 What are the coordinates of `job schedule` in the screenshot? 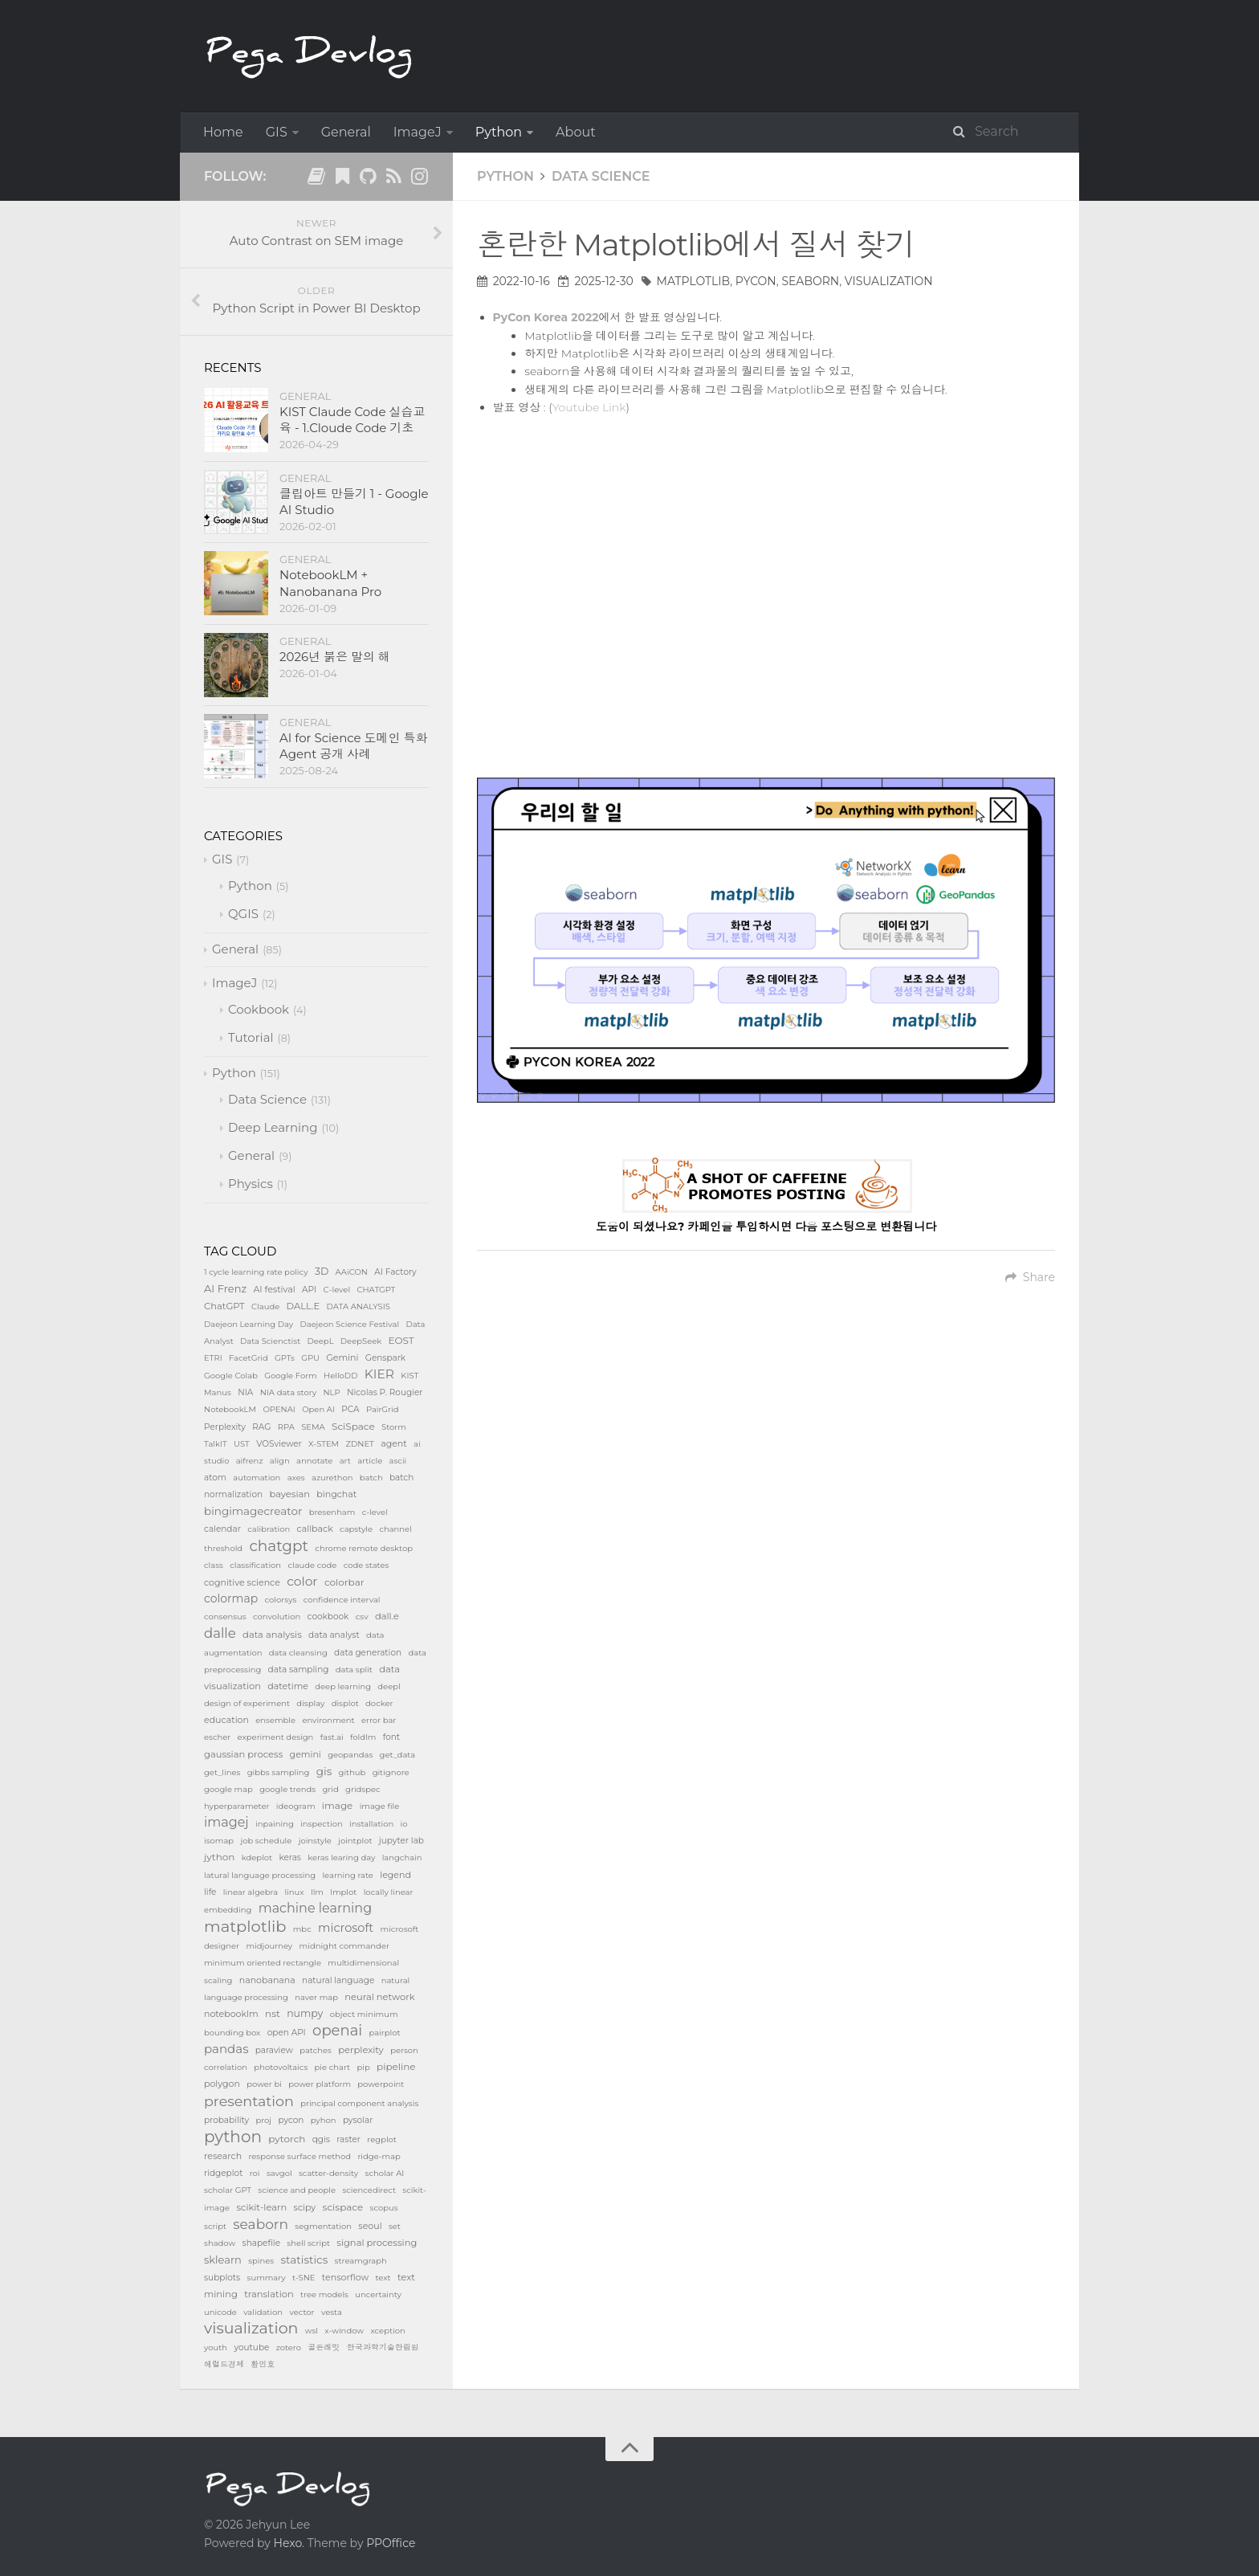 It's located at (265, 1840).